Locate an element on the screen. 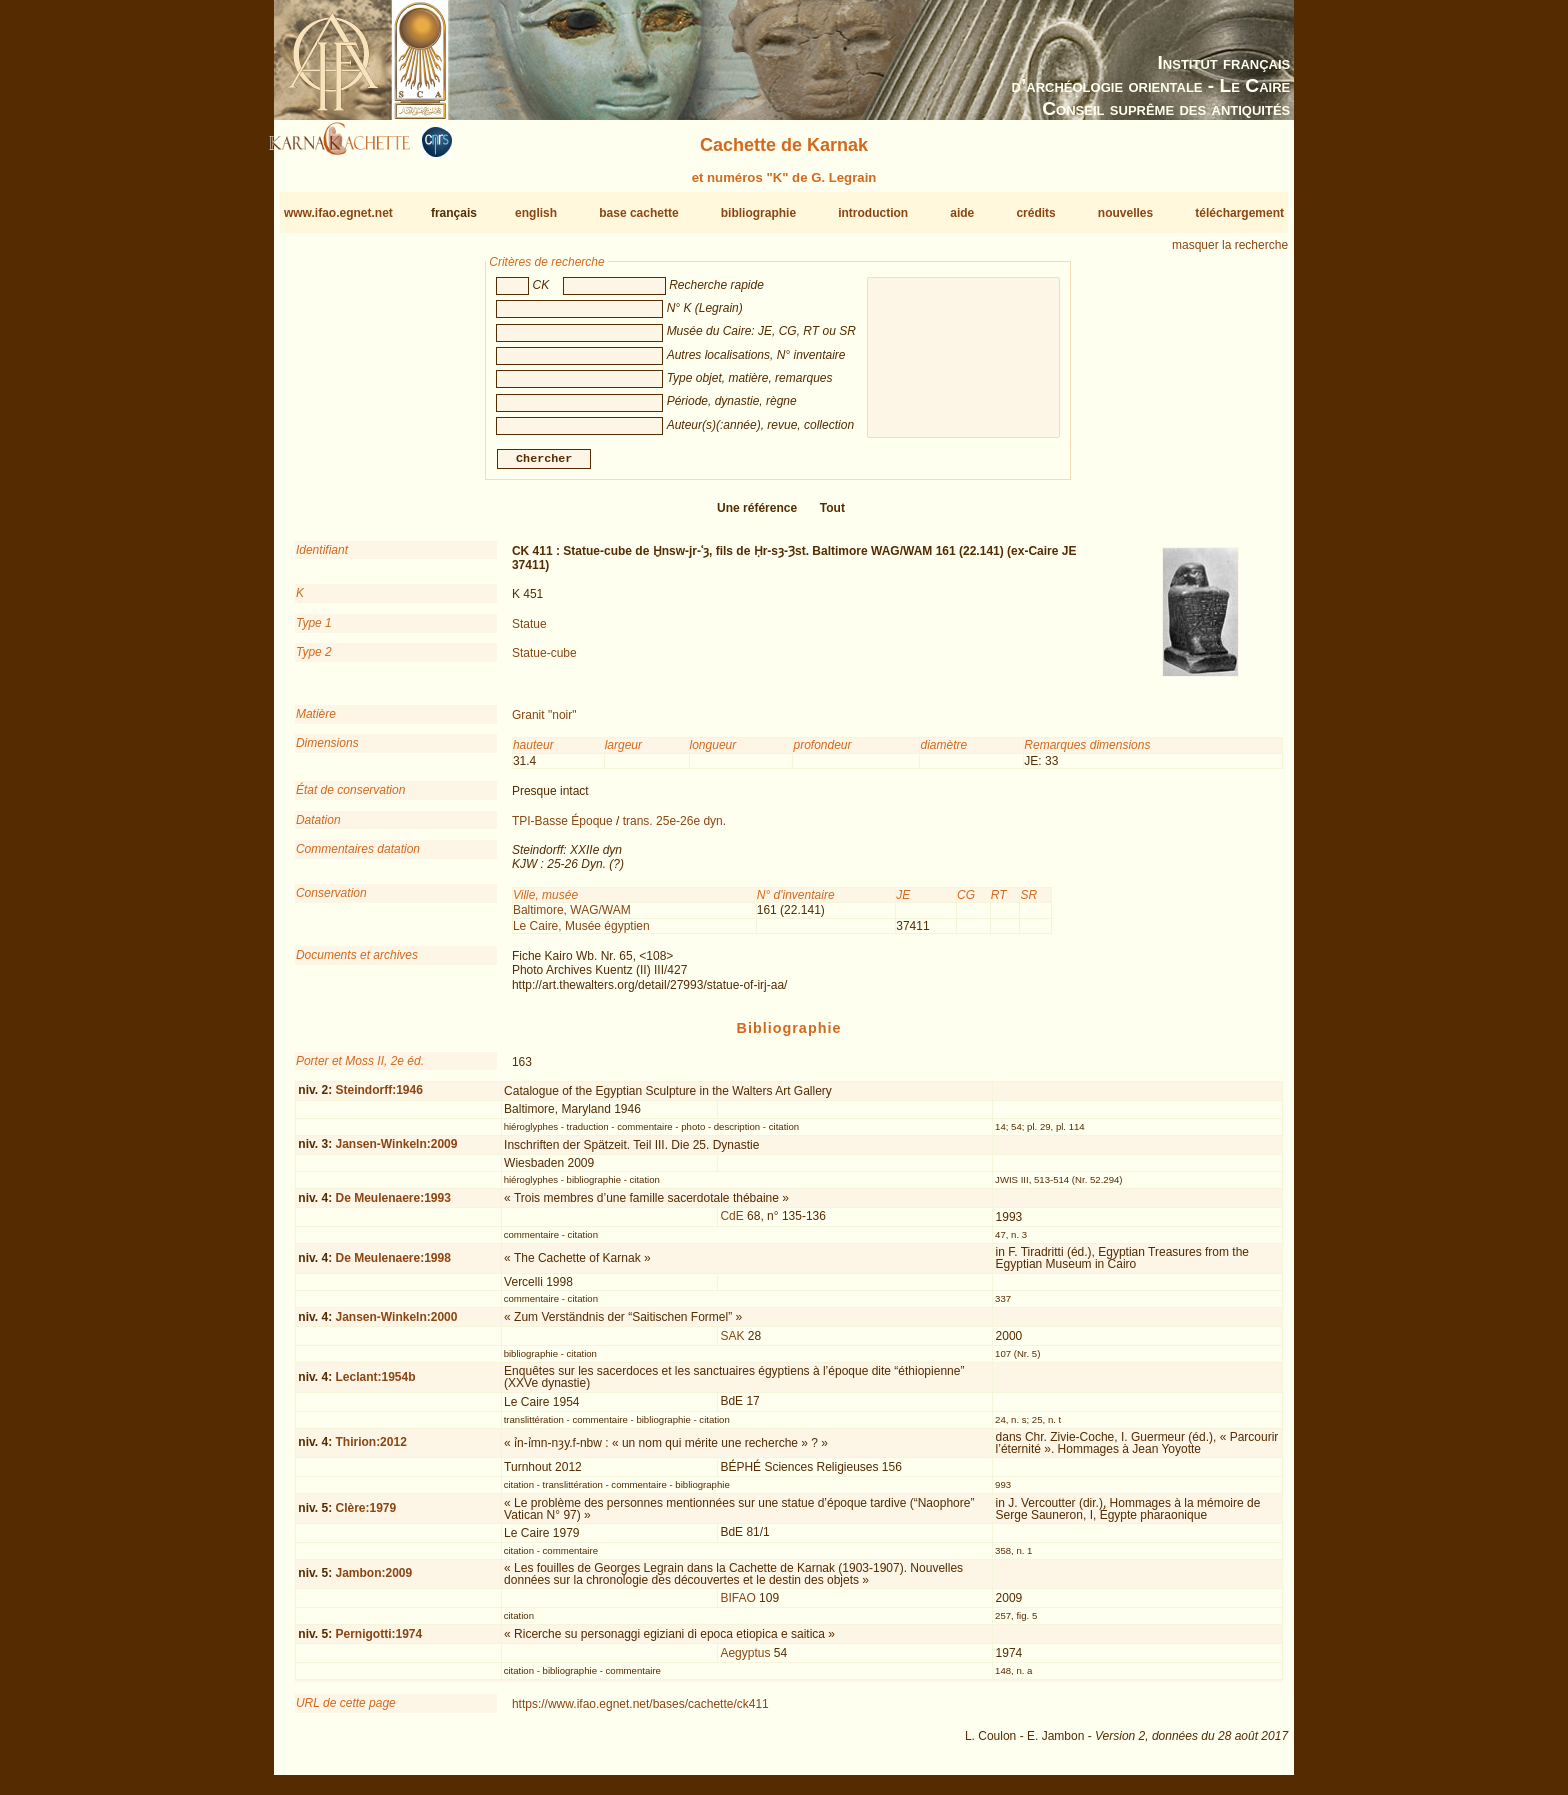 The height and width of the screenshot is (1795, 1568). Pernigotti:1974 is located at coordinates (378, 1642).